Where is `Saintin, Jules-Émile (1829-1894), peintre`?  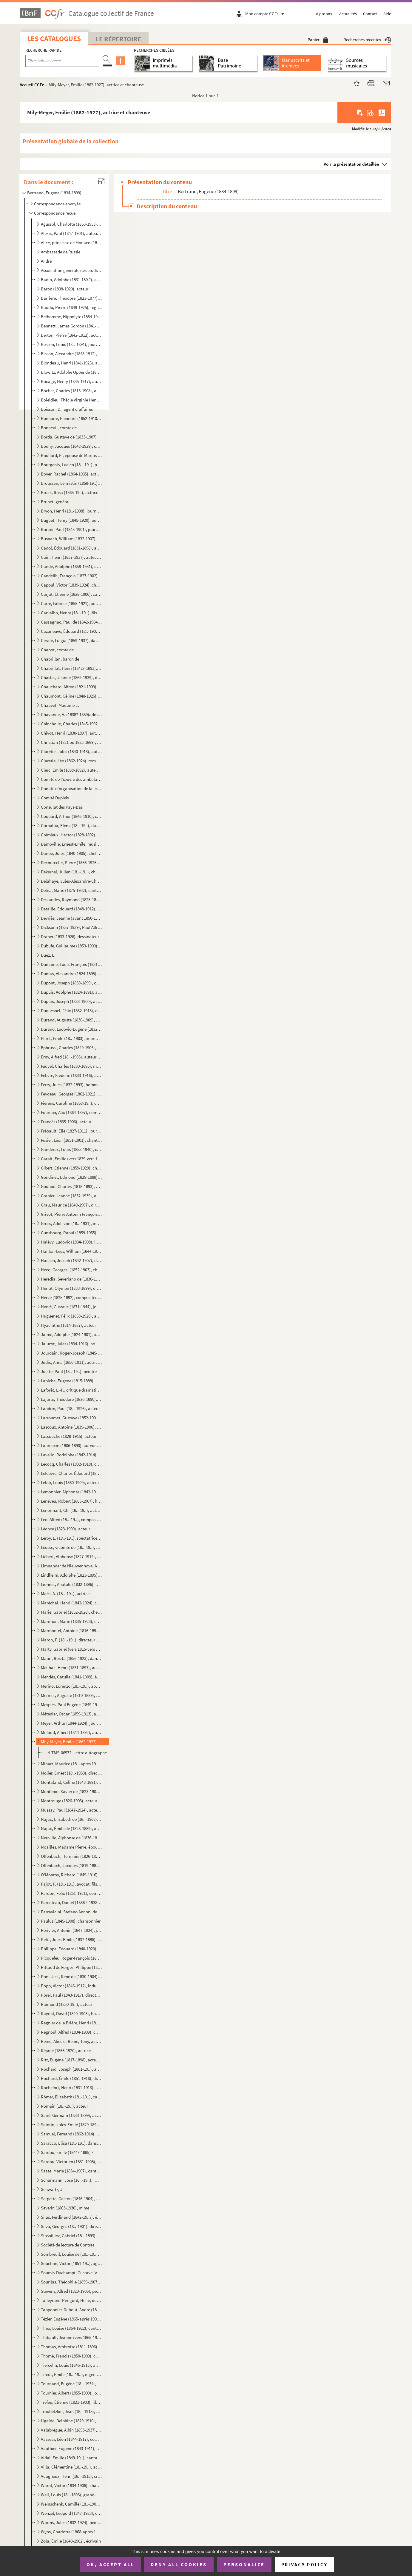
Saintin, Jules-Émile (1829-1894), peintre is located at coordinates (71, 2124).